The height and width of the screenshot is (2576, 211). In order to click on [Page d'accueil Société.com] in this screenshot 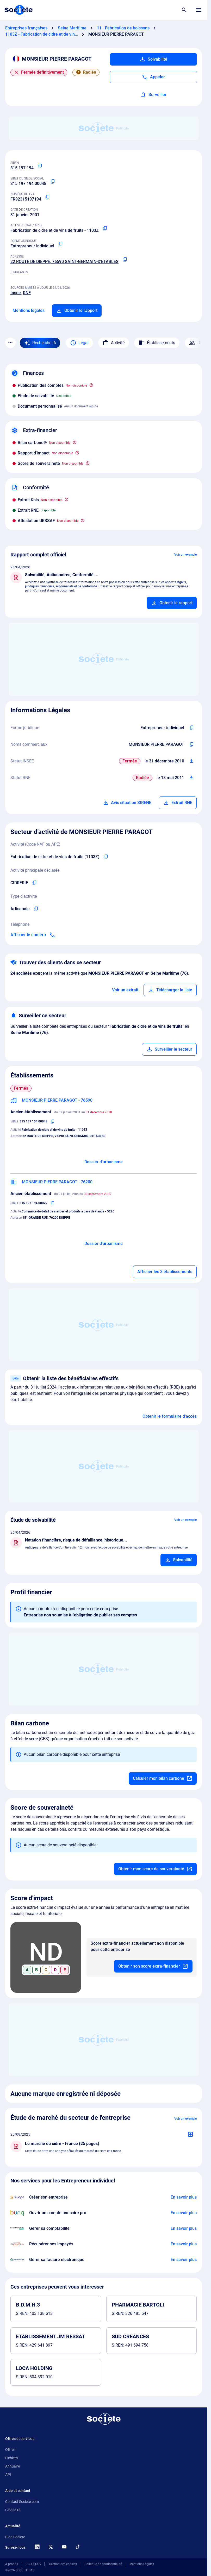, I will do `click(18, 10)`.